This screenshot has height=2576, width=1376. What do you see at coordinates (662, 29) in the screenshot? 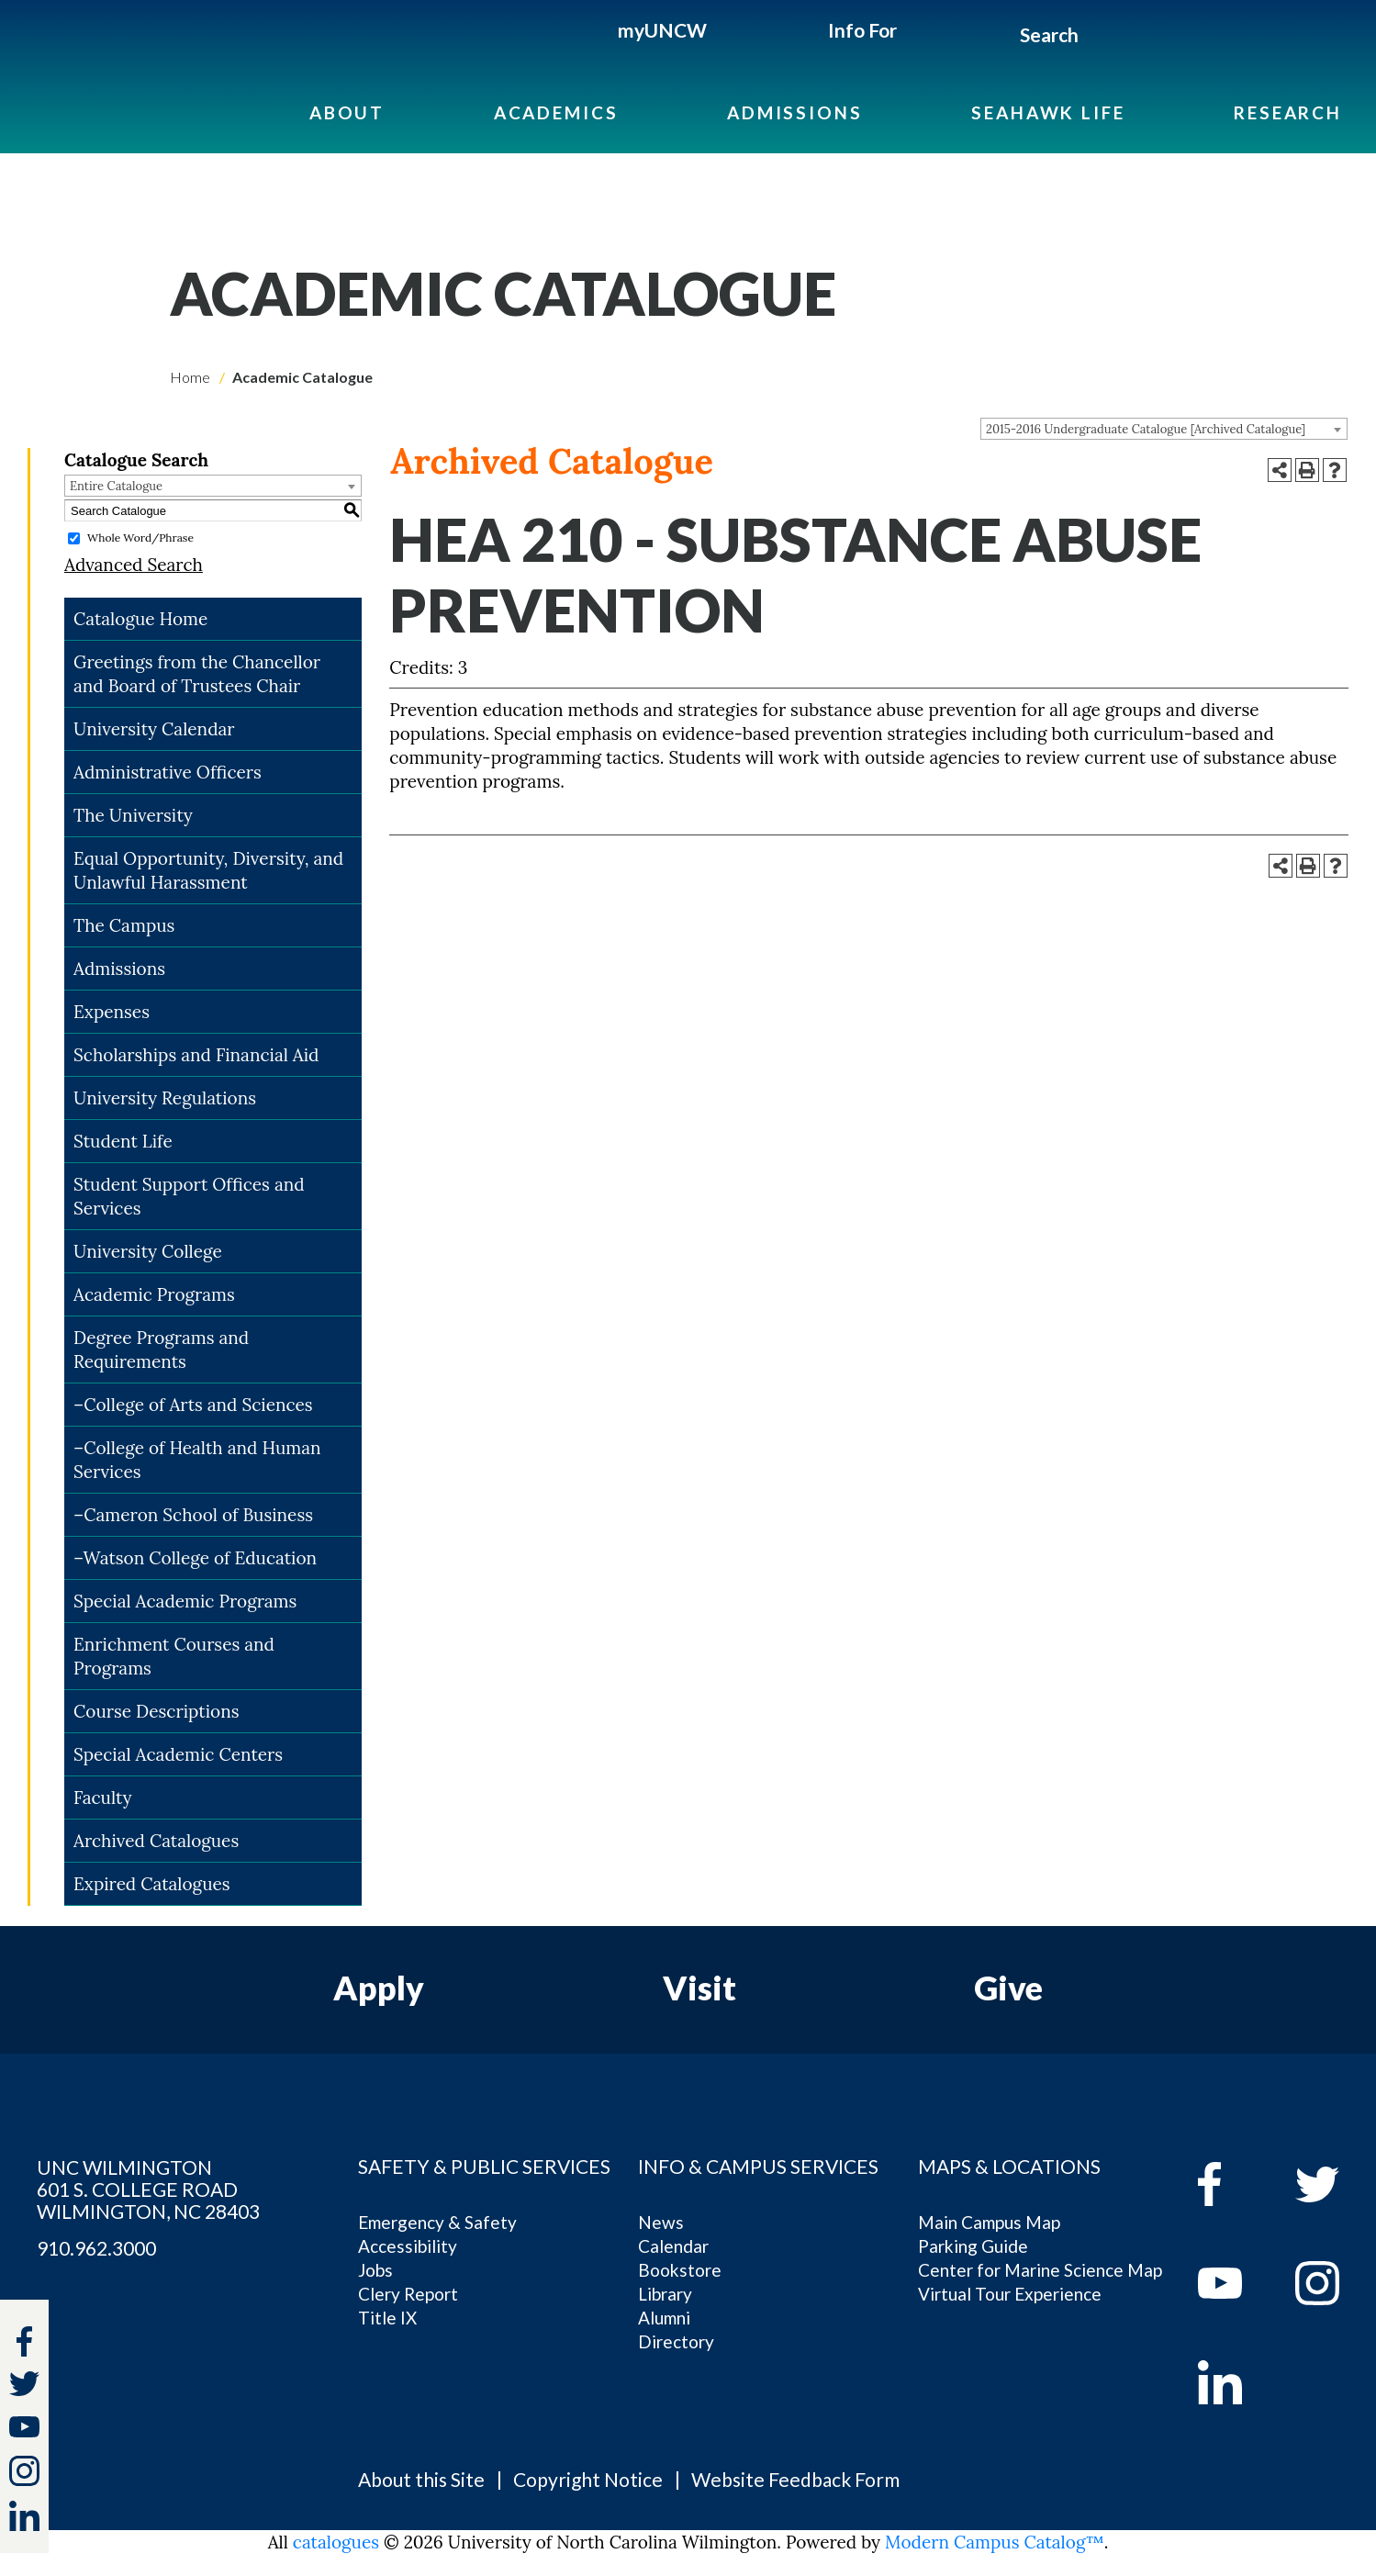
I see `myUNCW` at bounding box center [662, 29].